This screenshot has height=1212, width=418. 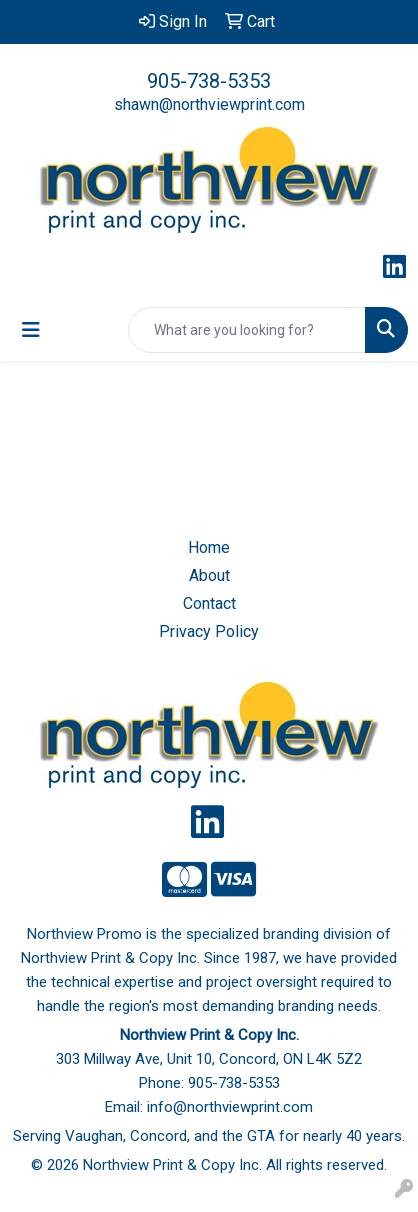 What do you see at coordinates (209, 631) in the screenshot?
I see `Privacy Policy` at bounding box center [209, 631].